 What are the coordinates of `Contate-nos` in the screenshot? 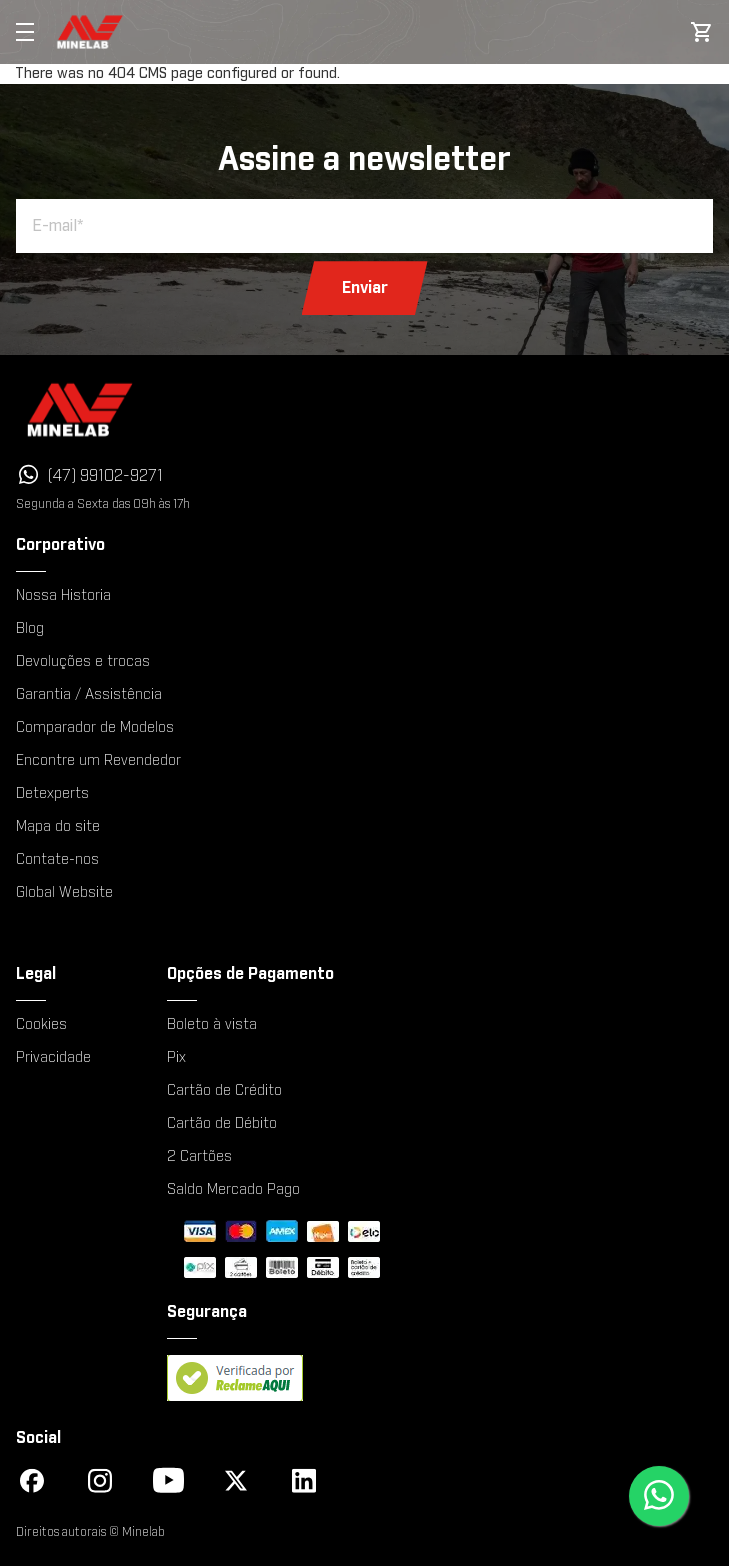 It's located at (57, 860).